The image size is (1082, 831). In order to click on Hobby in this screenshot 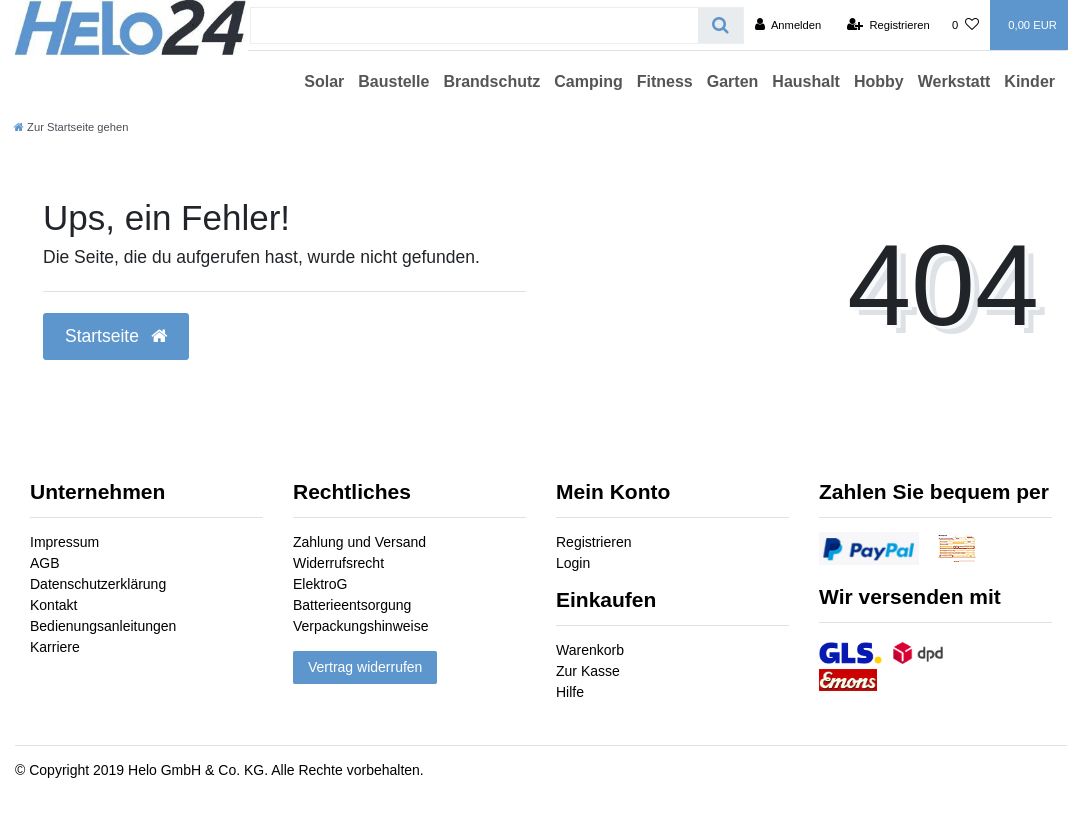, I will do `click(879, 81)`.